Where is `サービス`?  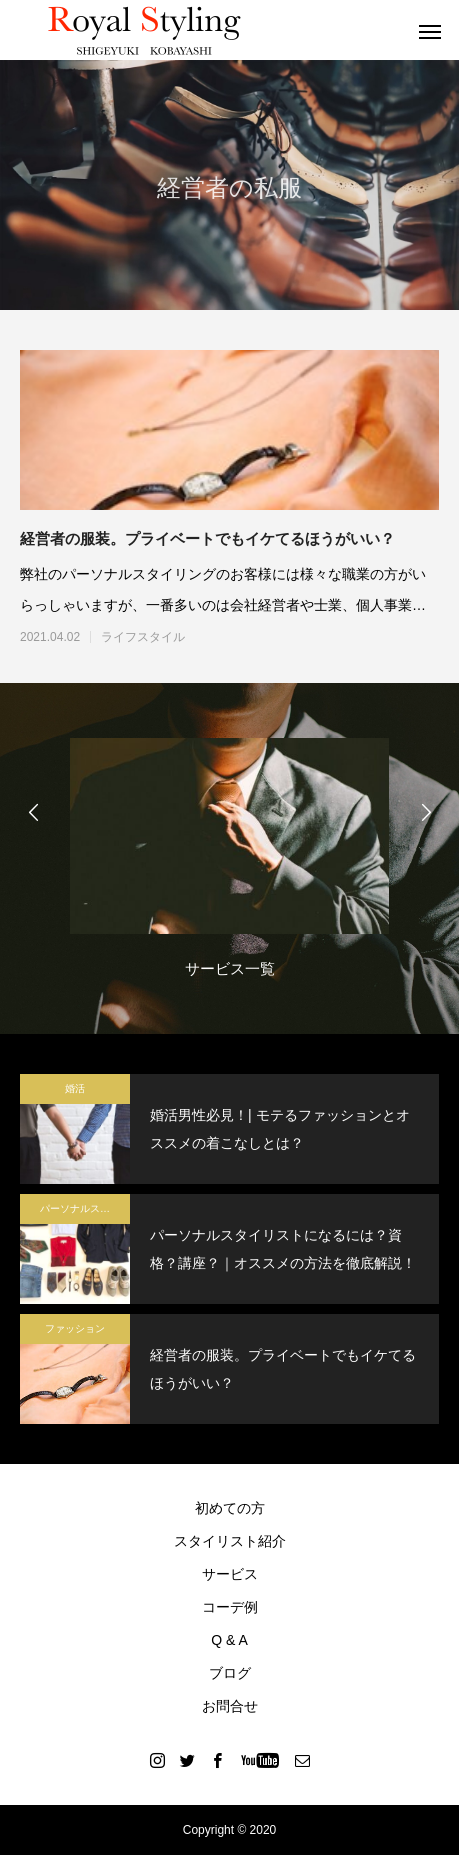
サービス is located at coordinates (230, 1574).